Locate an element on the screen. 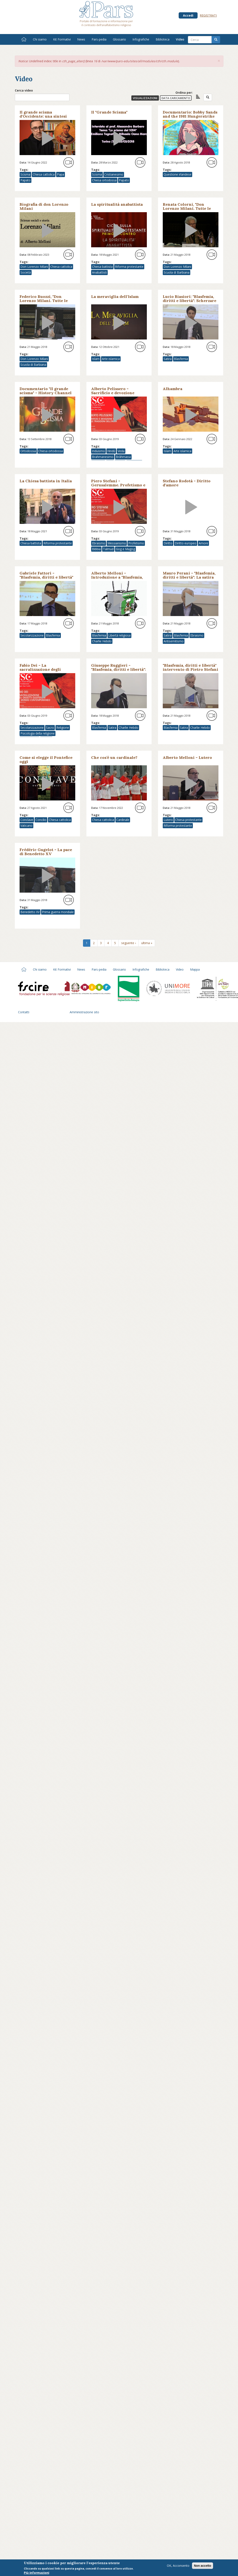 The height and width of the screenshot is (2576, 238). Psicologia della religione is located at coordinates (37, 733).